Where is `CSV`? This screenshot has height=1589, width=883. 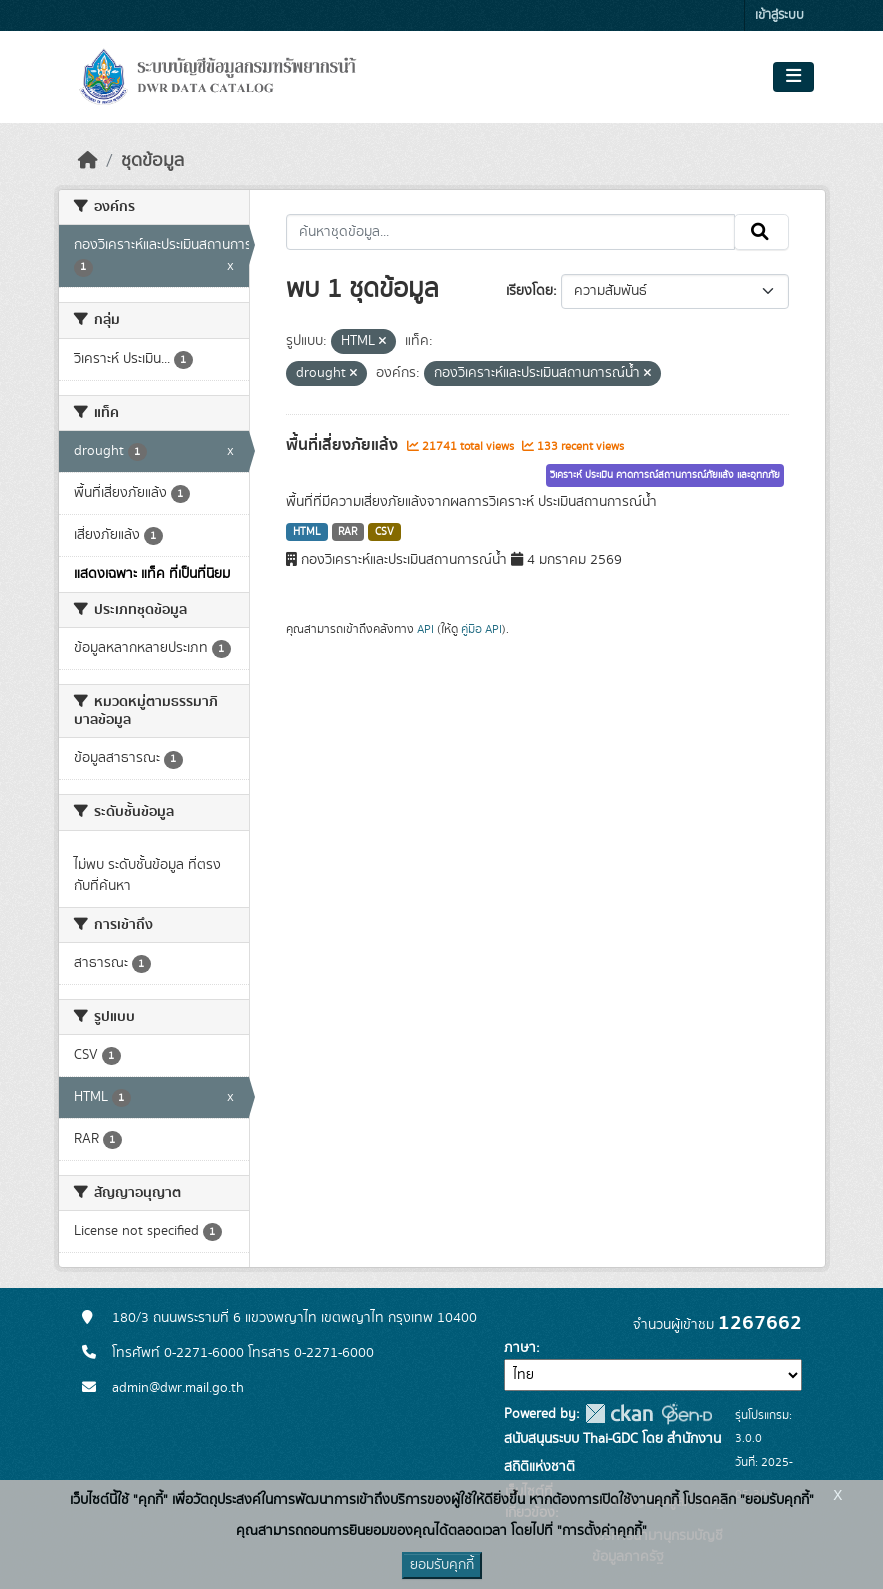
CSV is located at coordinates (384, 532).